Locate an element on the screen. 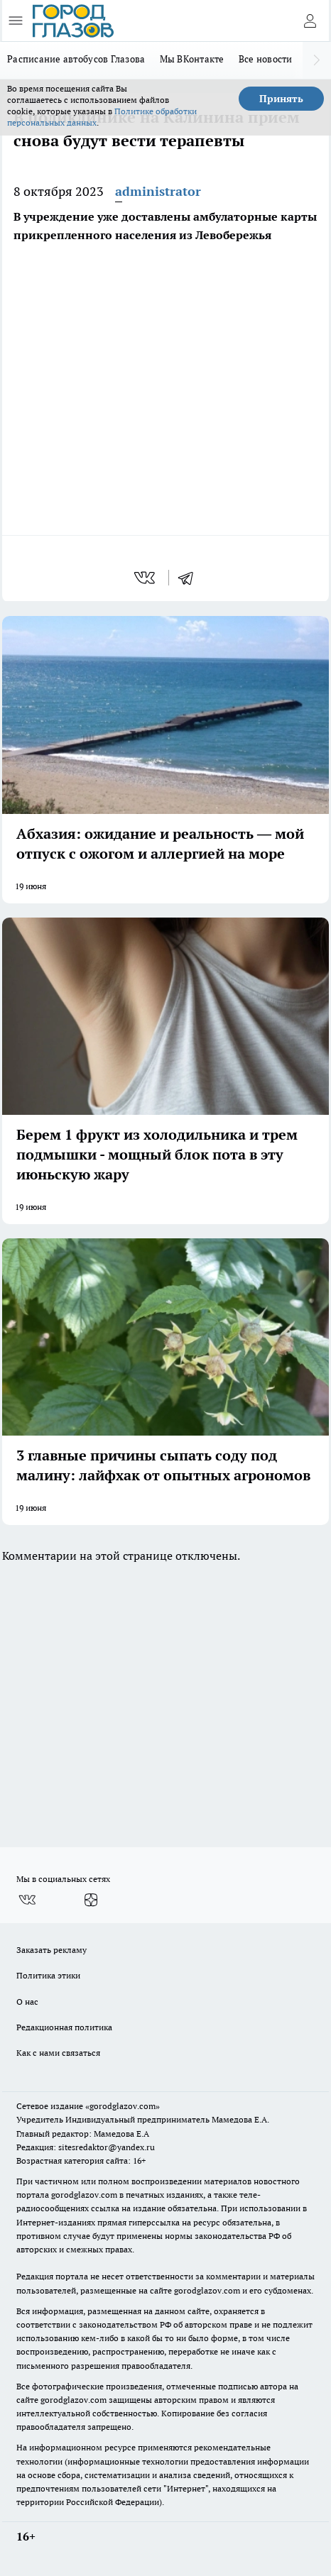 The image size is (331, 2576). Все новости is located at coordinates (266, 59).